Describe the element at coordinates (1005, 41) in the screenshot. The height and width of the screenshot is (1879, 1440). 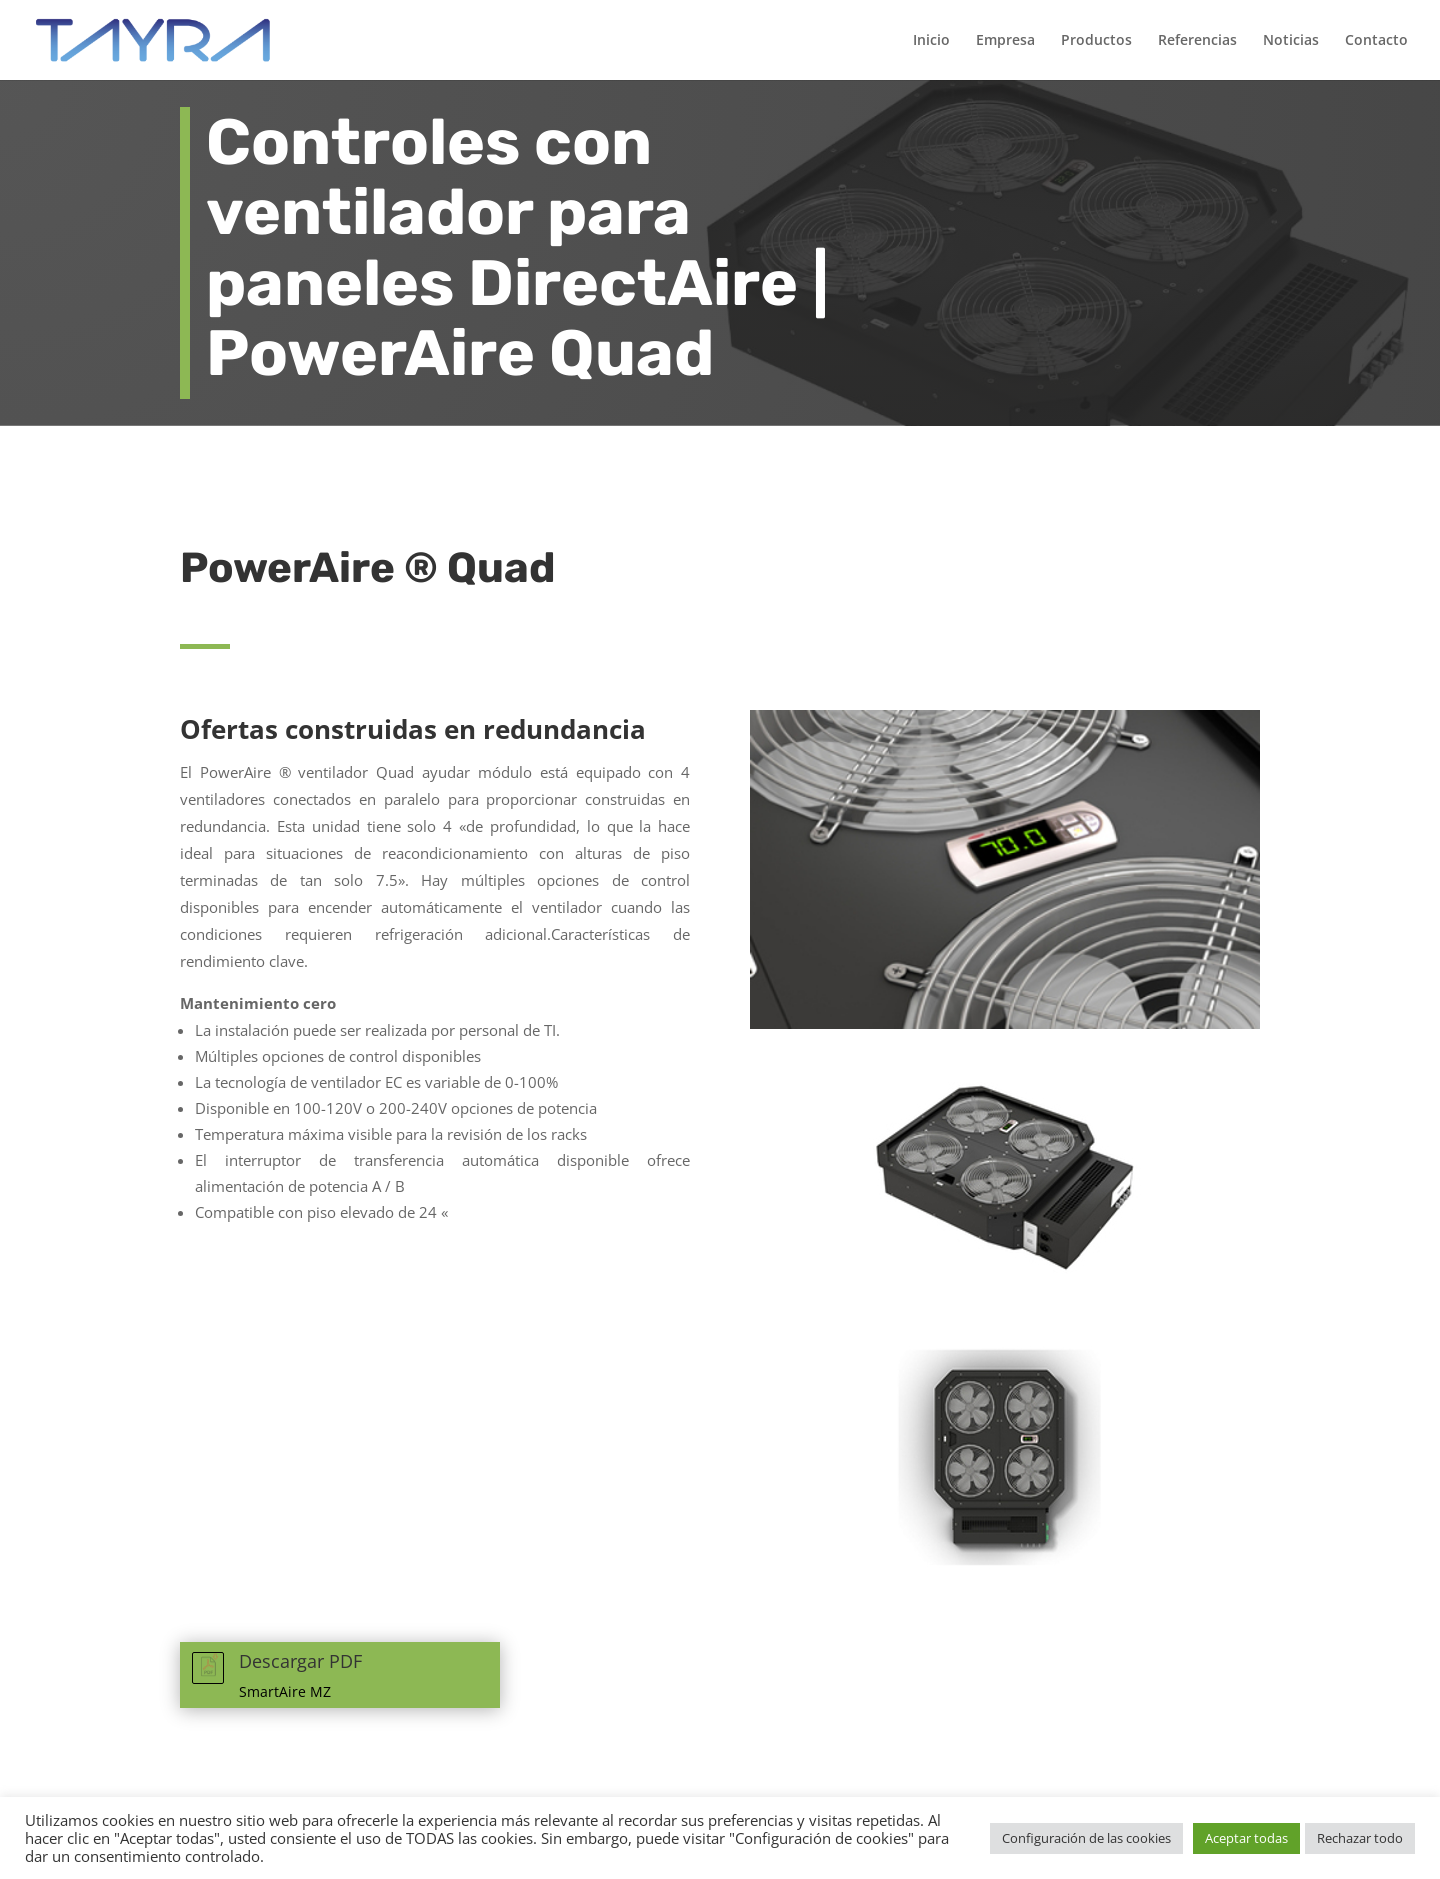
I see `Empresa` at that location.